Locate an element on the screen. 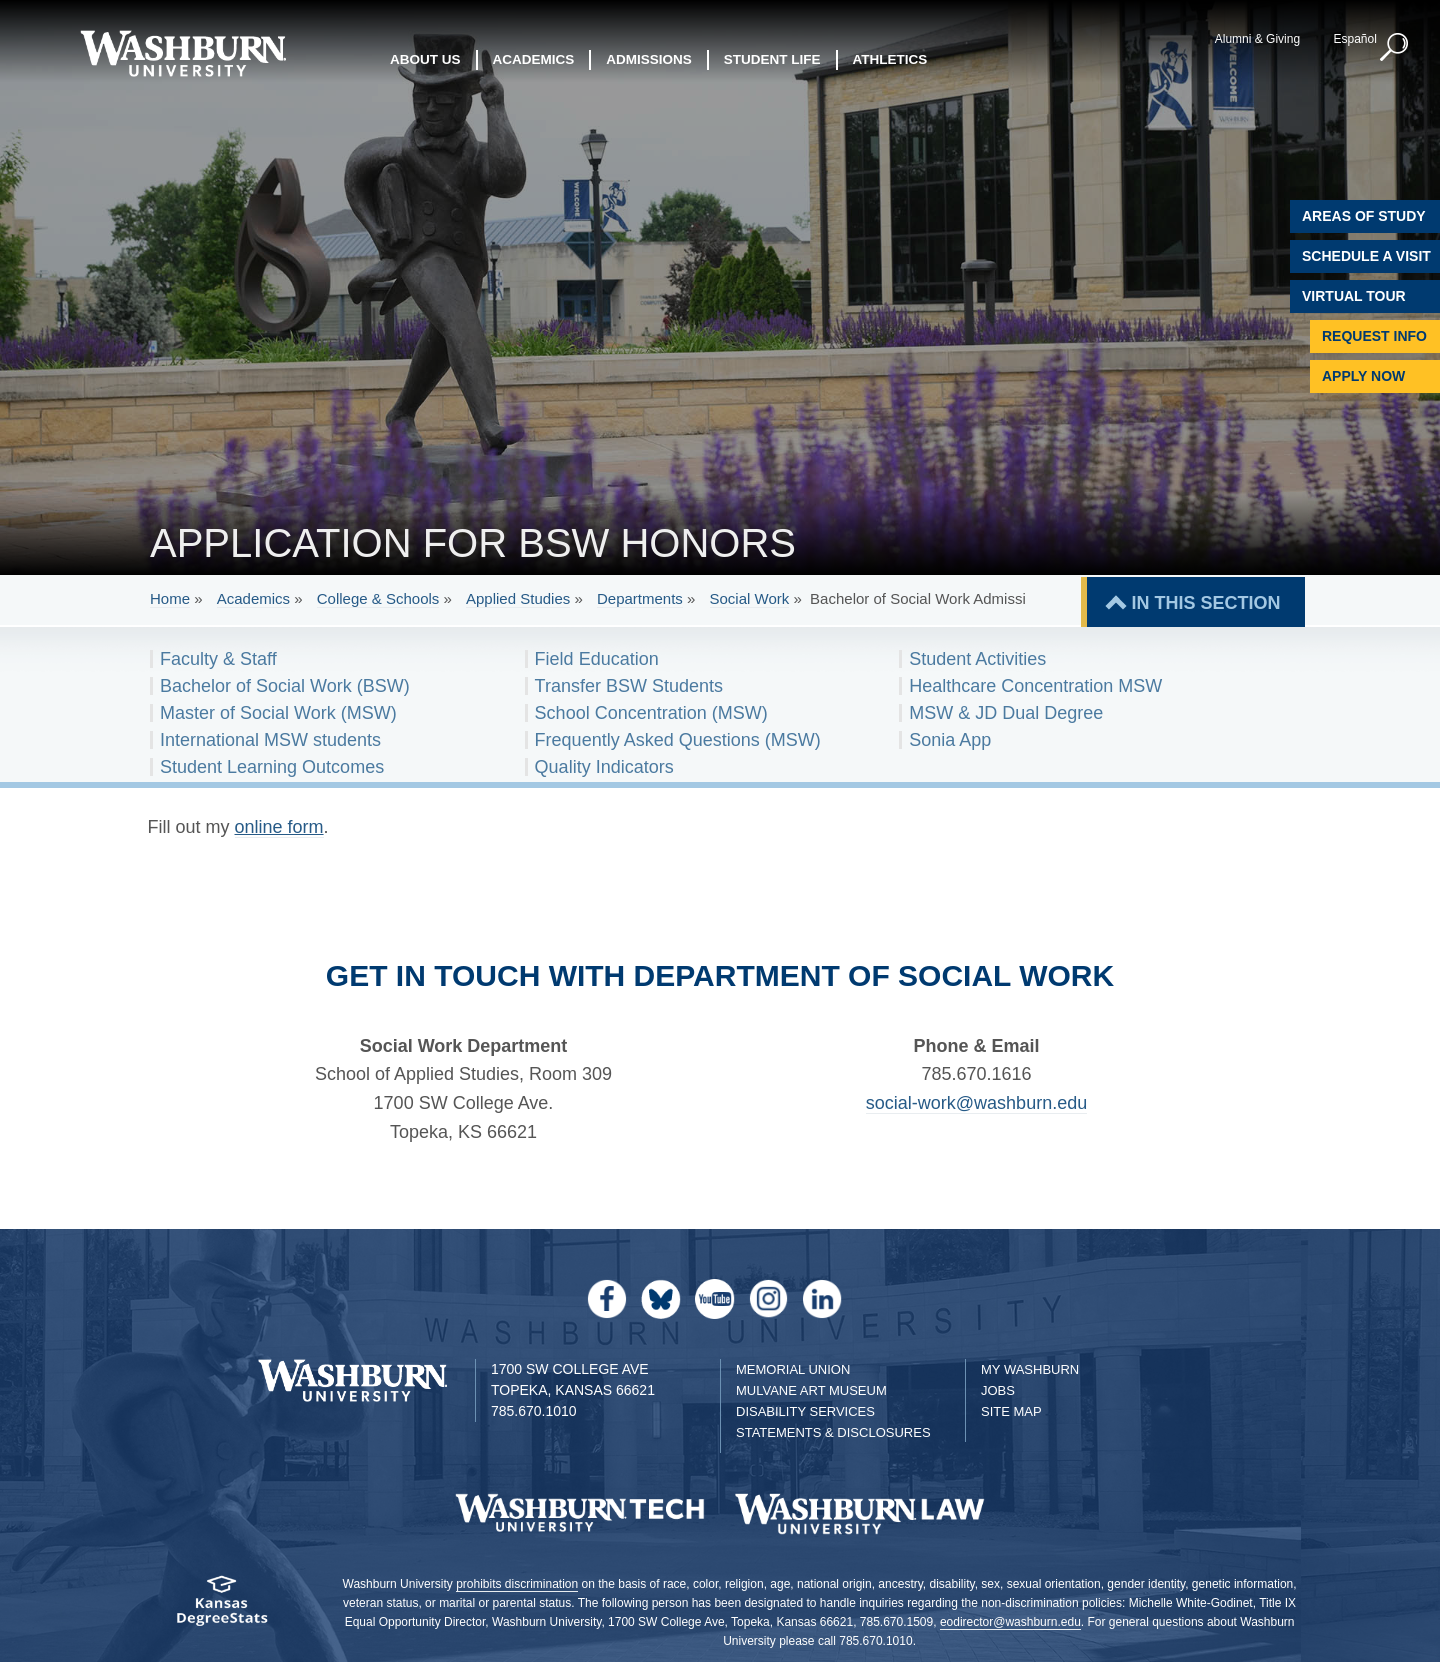  online form is located at coordinates (279, 827).